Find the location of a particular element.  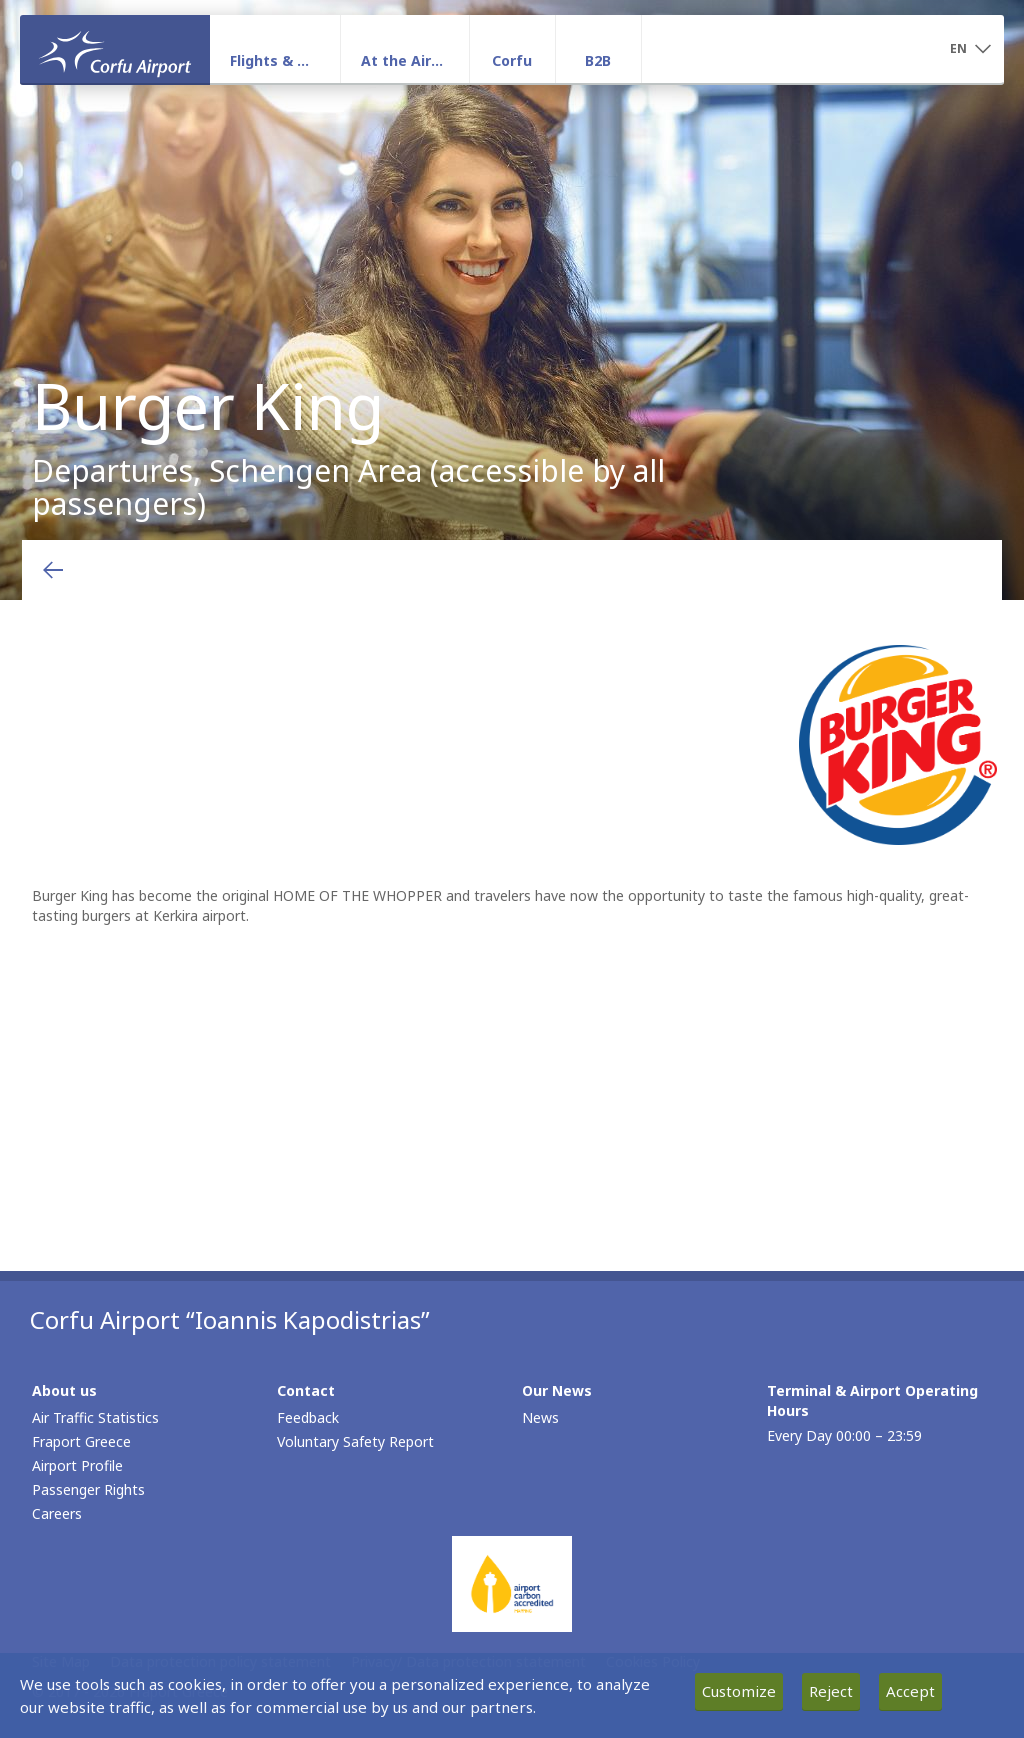

Fraport Greece is located at coordinates (81, 1441).